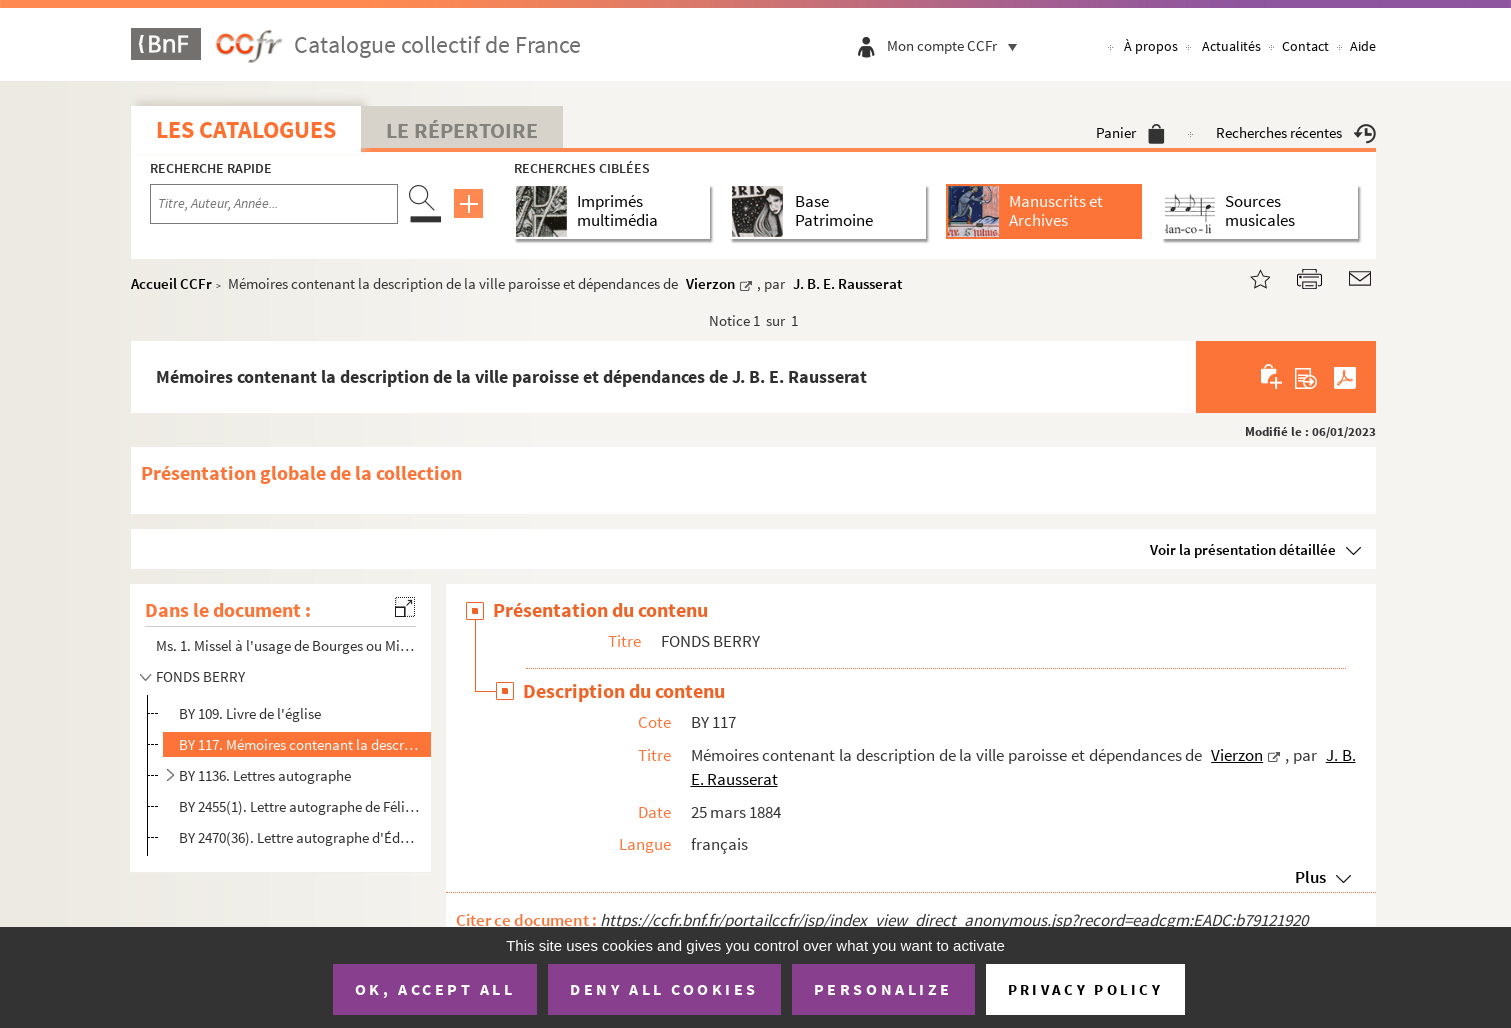 The image size is (1511, 1028). Describe the element at coordinates (1151, 46) in the screenshot. I see `À propos` at that location.